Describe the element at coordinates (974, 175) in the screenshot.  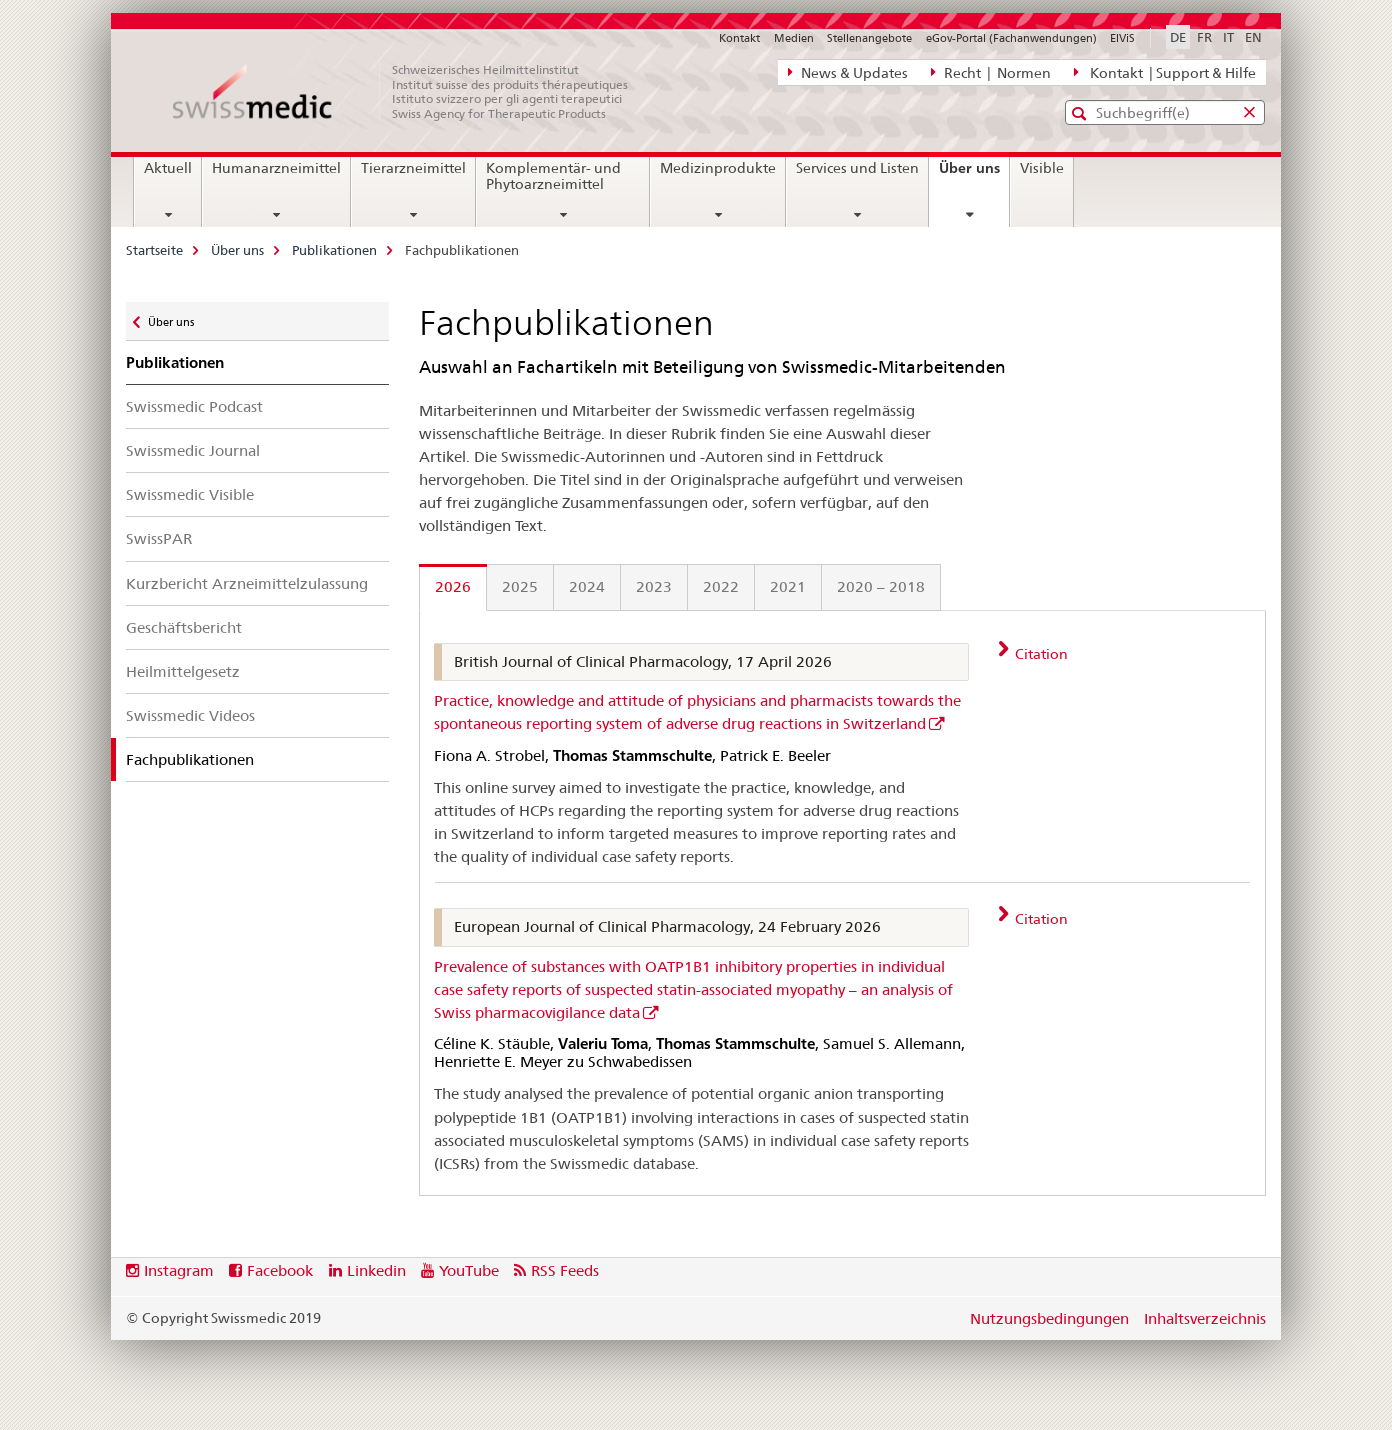
I see `Über uns` at that location.